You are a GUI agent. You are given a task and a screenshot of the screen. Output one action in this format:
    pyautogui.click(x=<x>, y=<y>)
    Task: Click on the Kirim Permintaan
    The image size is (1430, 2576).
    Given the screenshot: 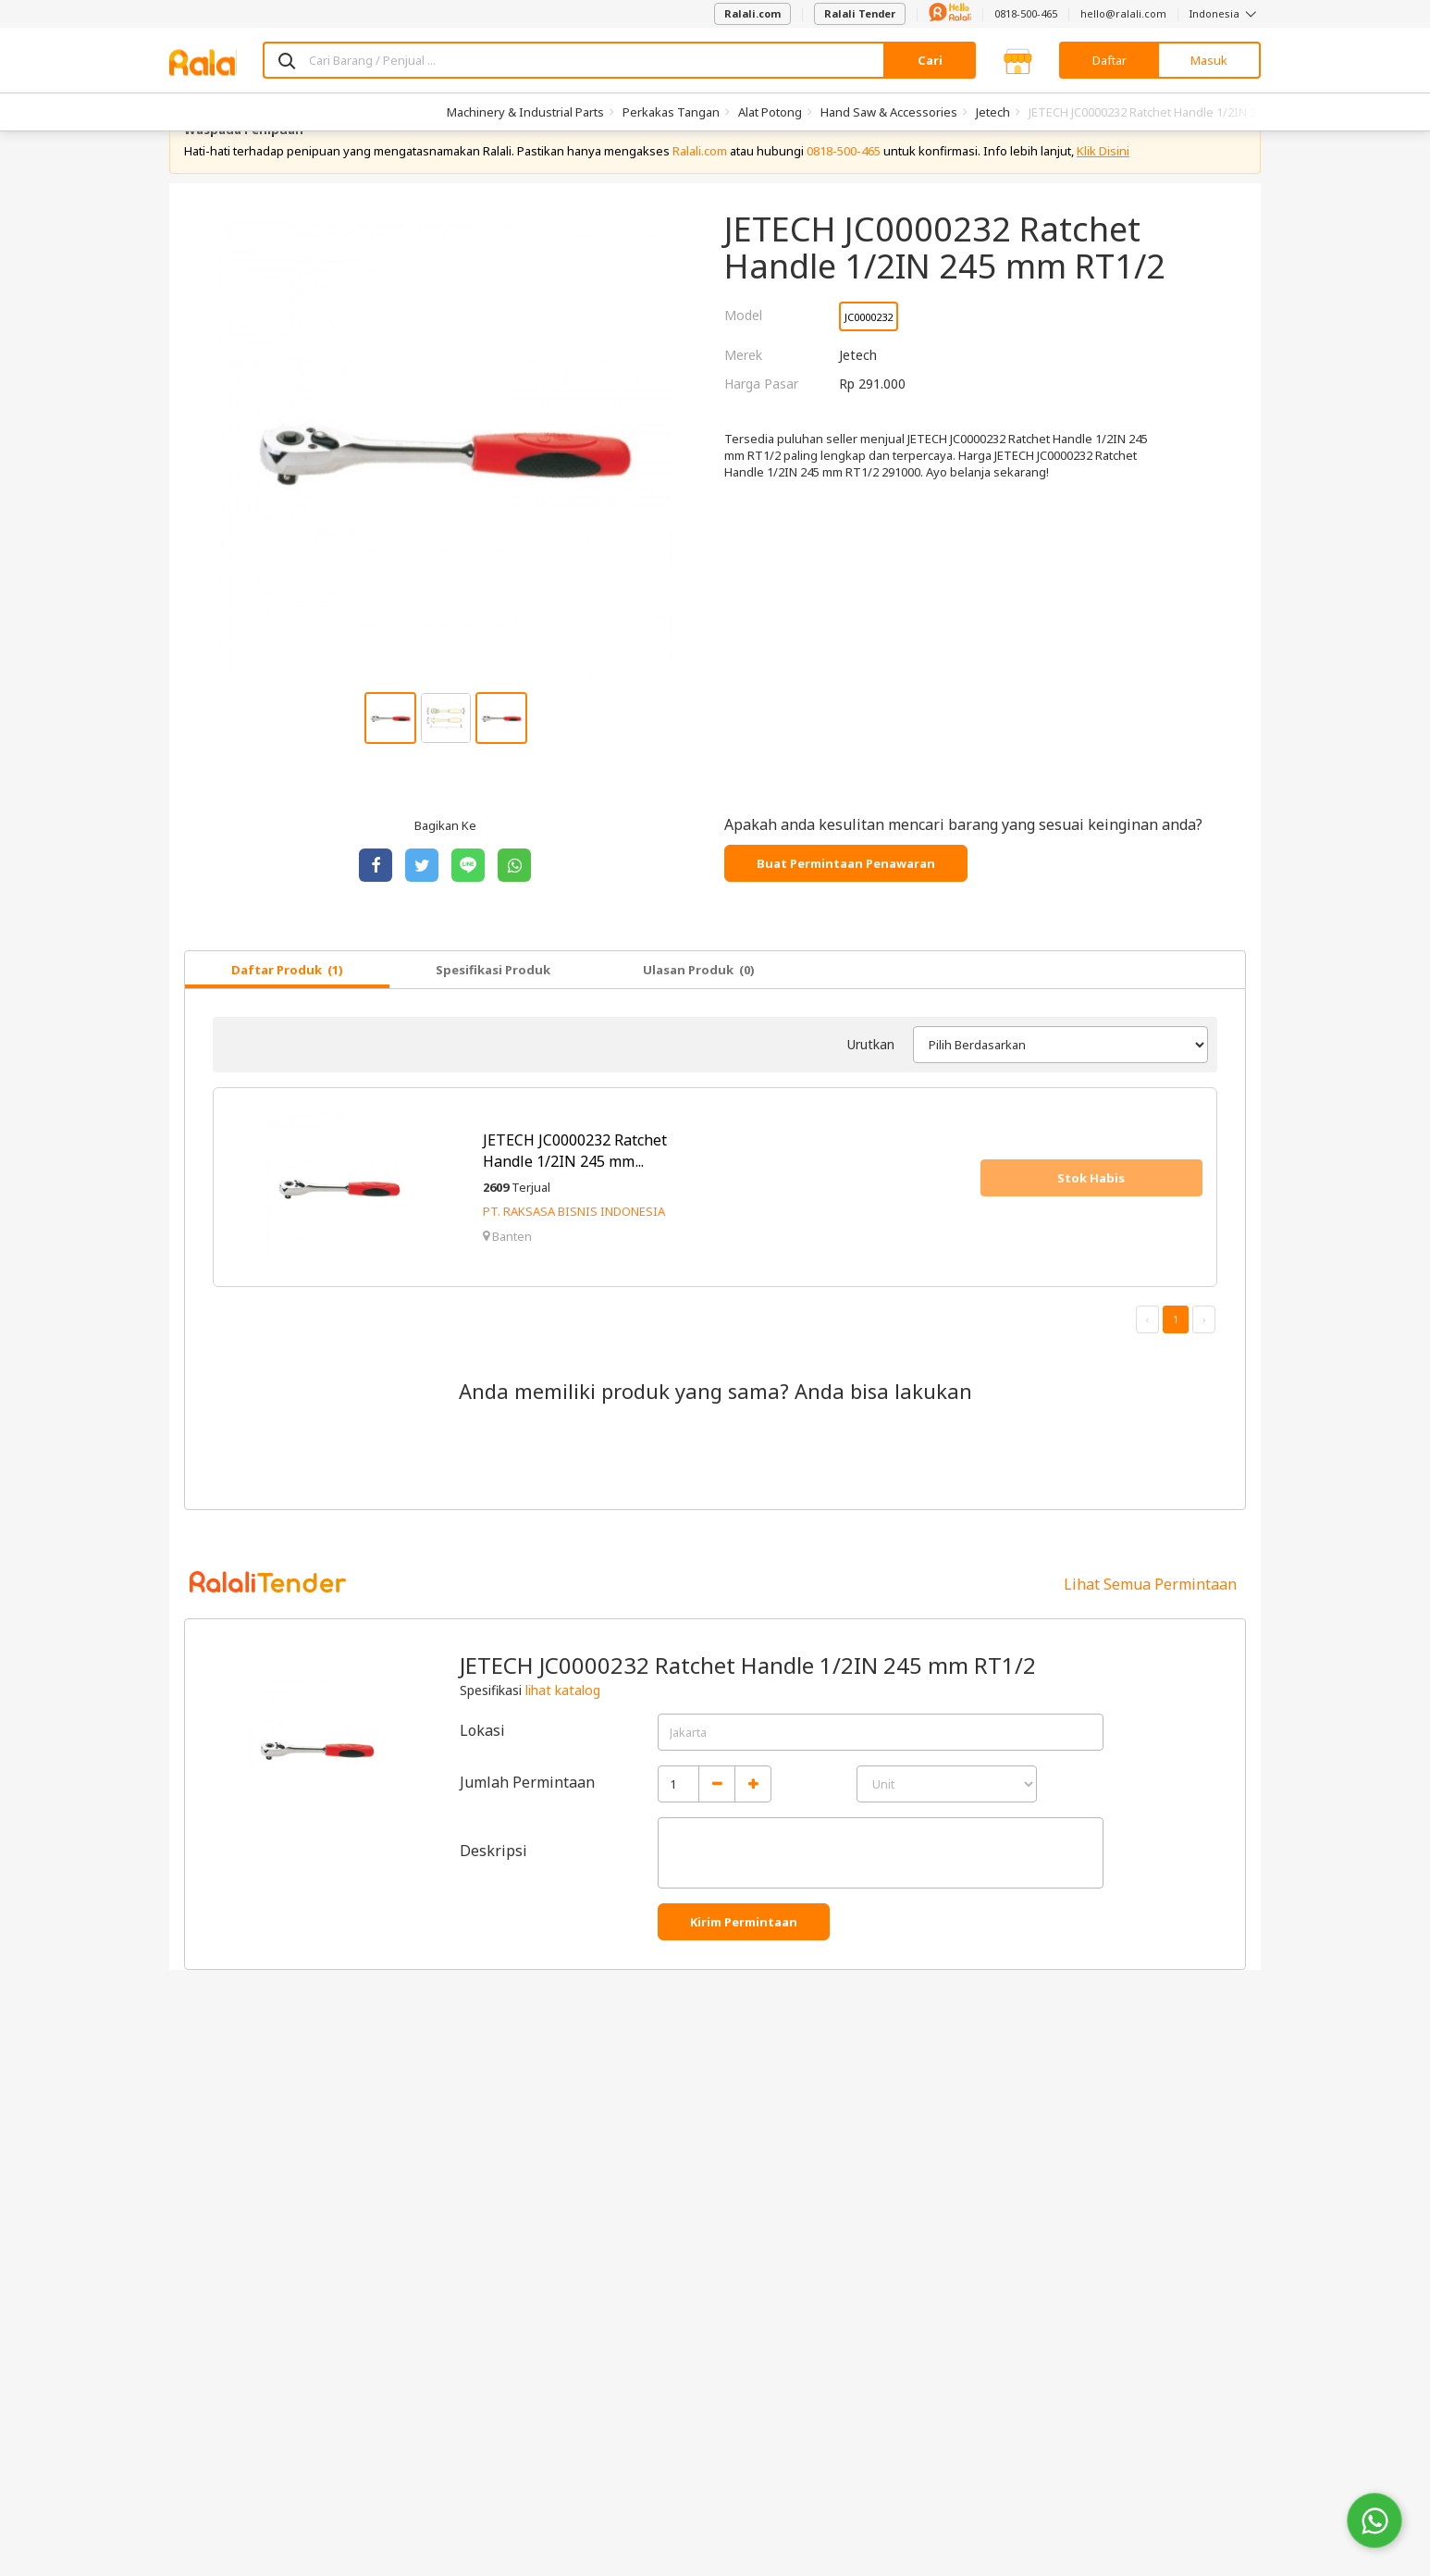 What is the action you would take?
    pyautogui.click(x=743, y=1965)
    